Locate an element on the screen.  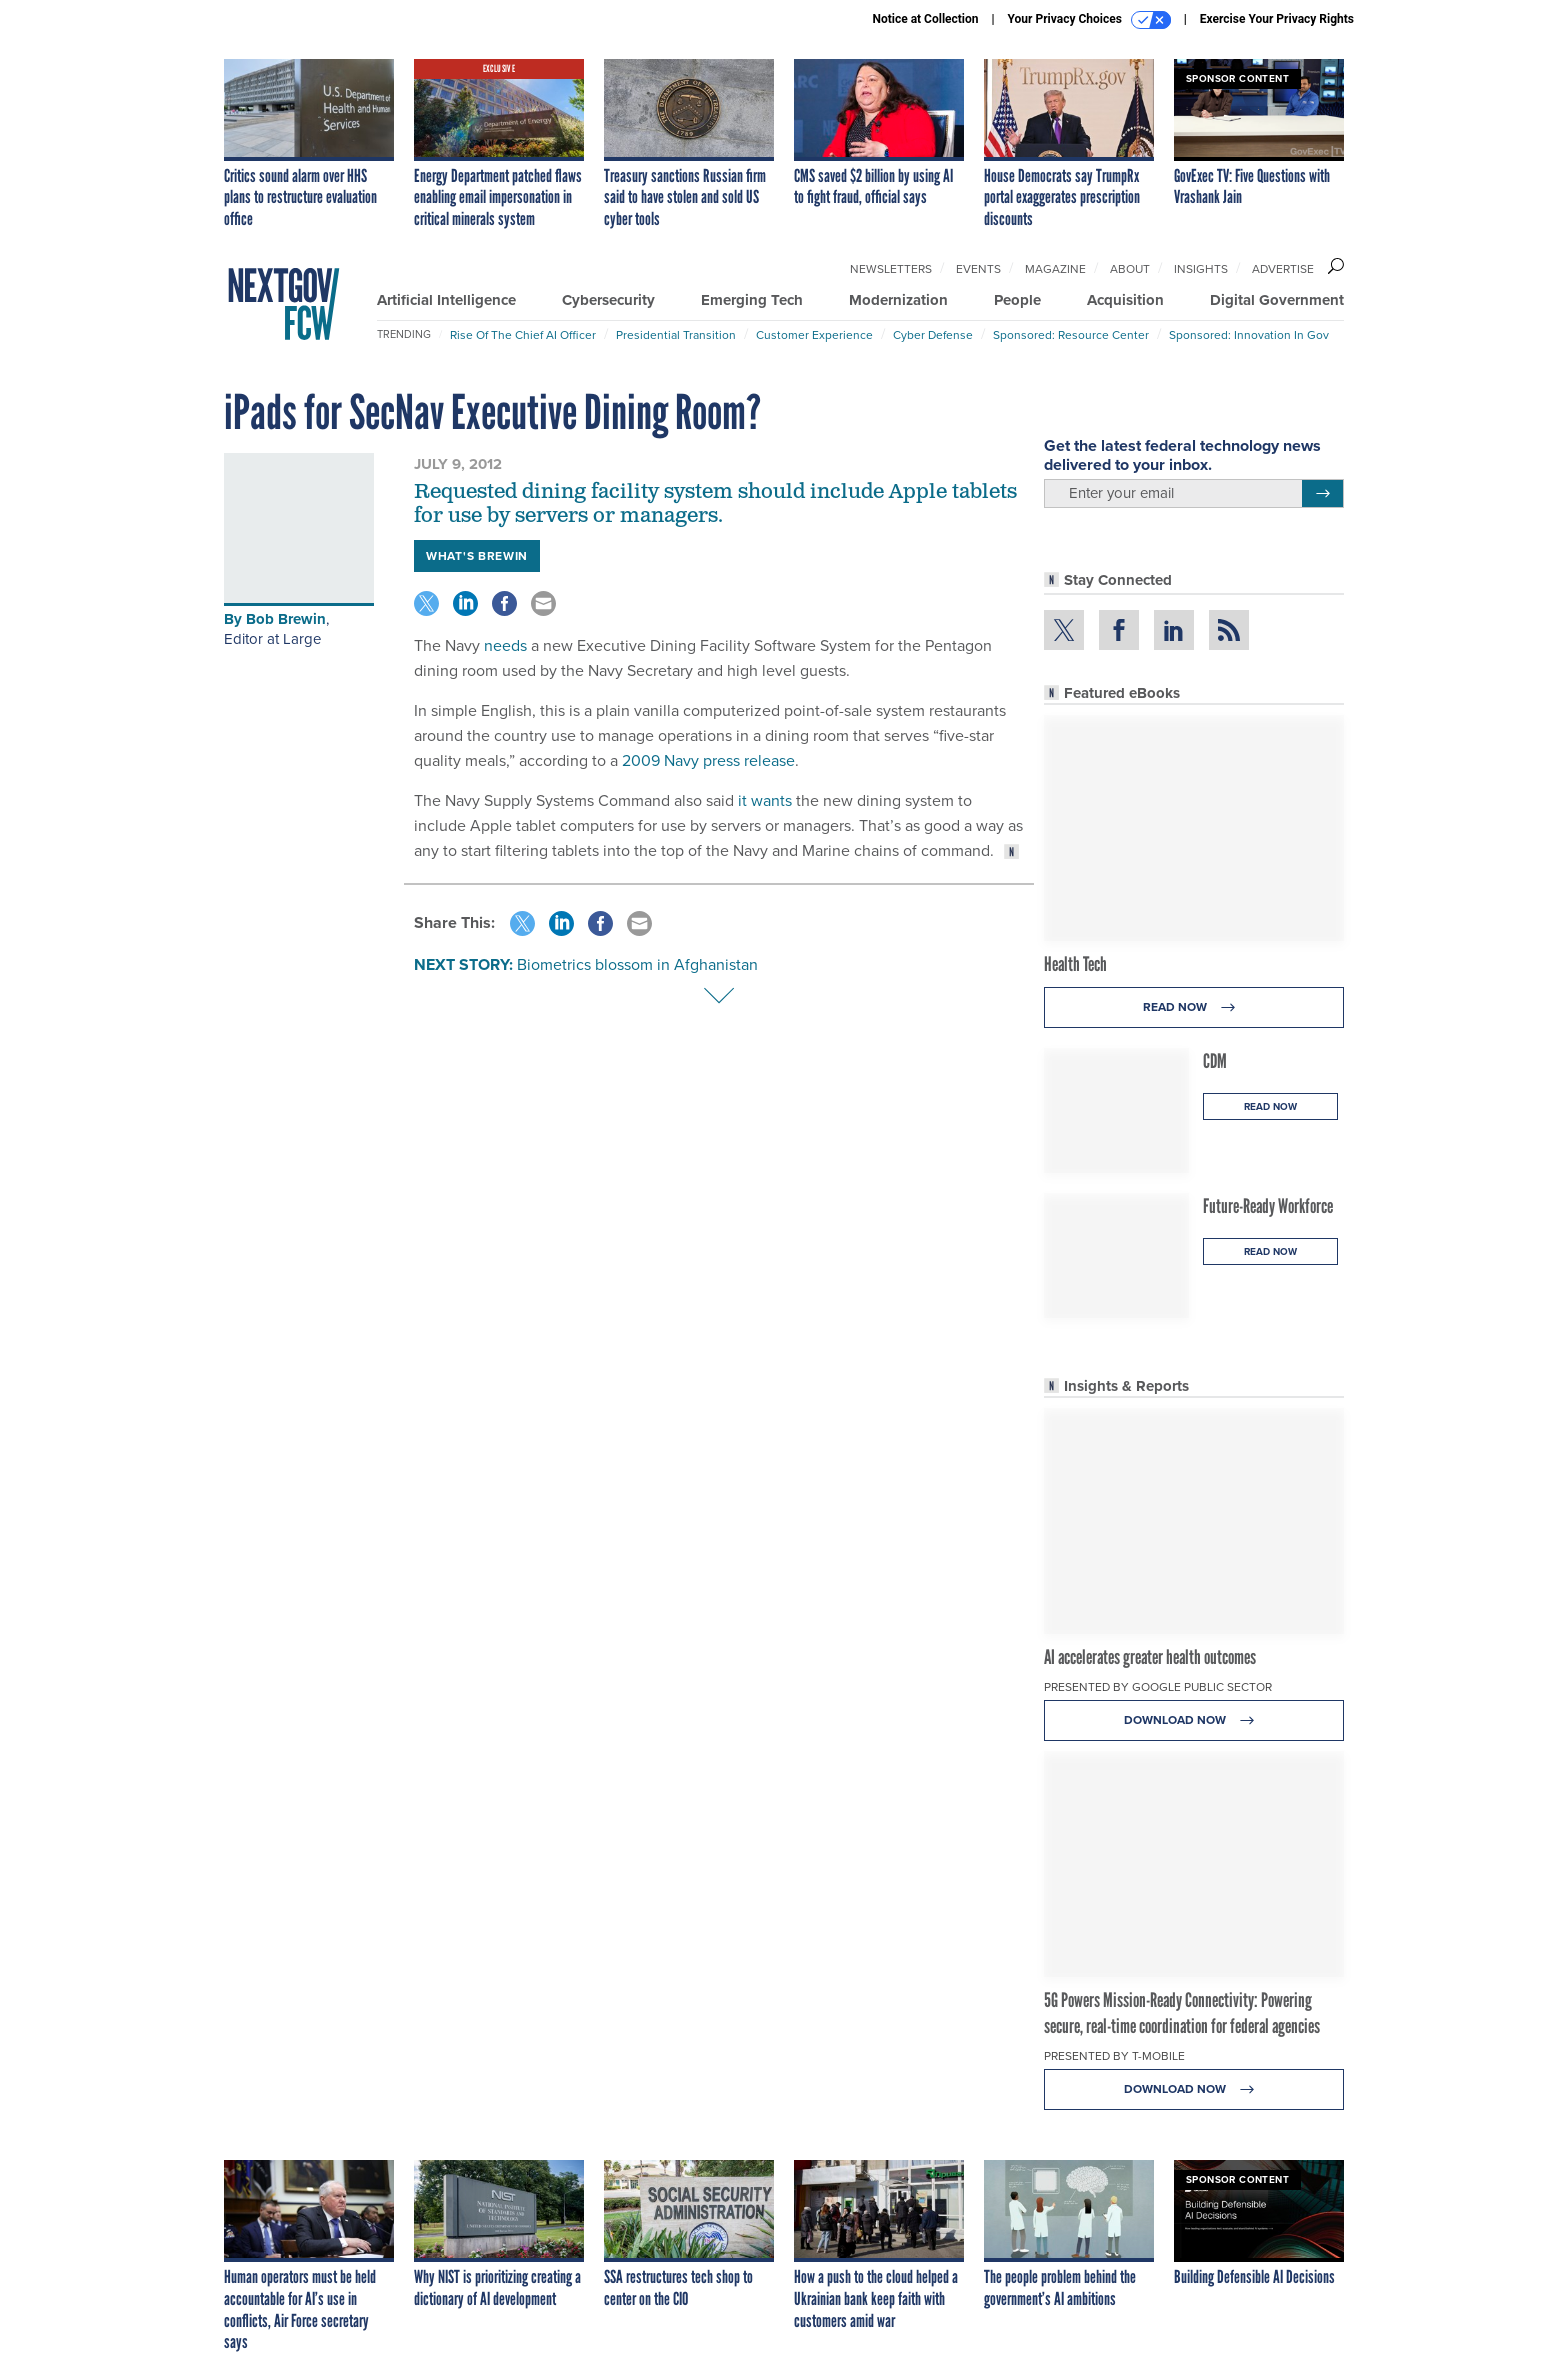
Events is located at coordinates (978, 269).